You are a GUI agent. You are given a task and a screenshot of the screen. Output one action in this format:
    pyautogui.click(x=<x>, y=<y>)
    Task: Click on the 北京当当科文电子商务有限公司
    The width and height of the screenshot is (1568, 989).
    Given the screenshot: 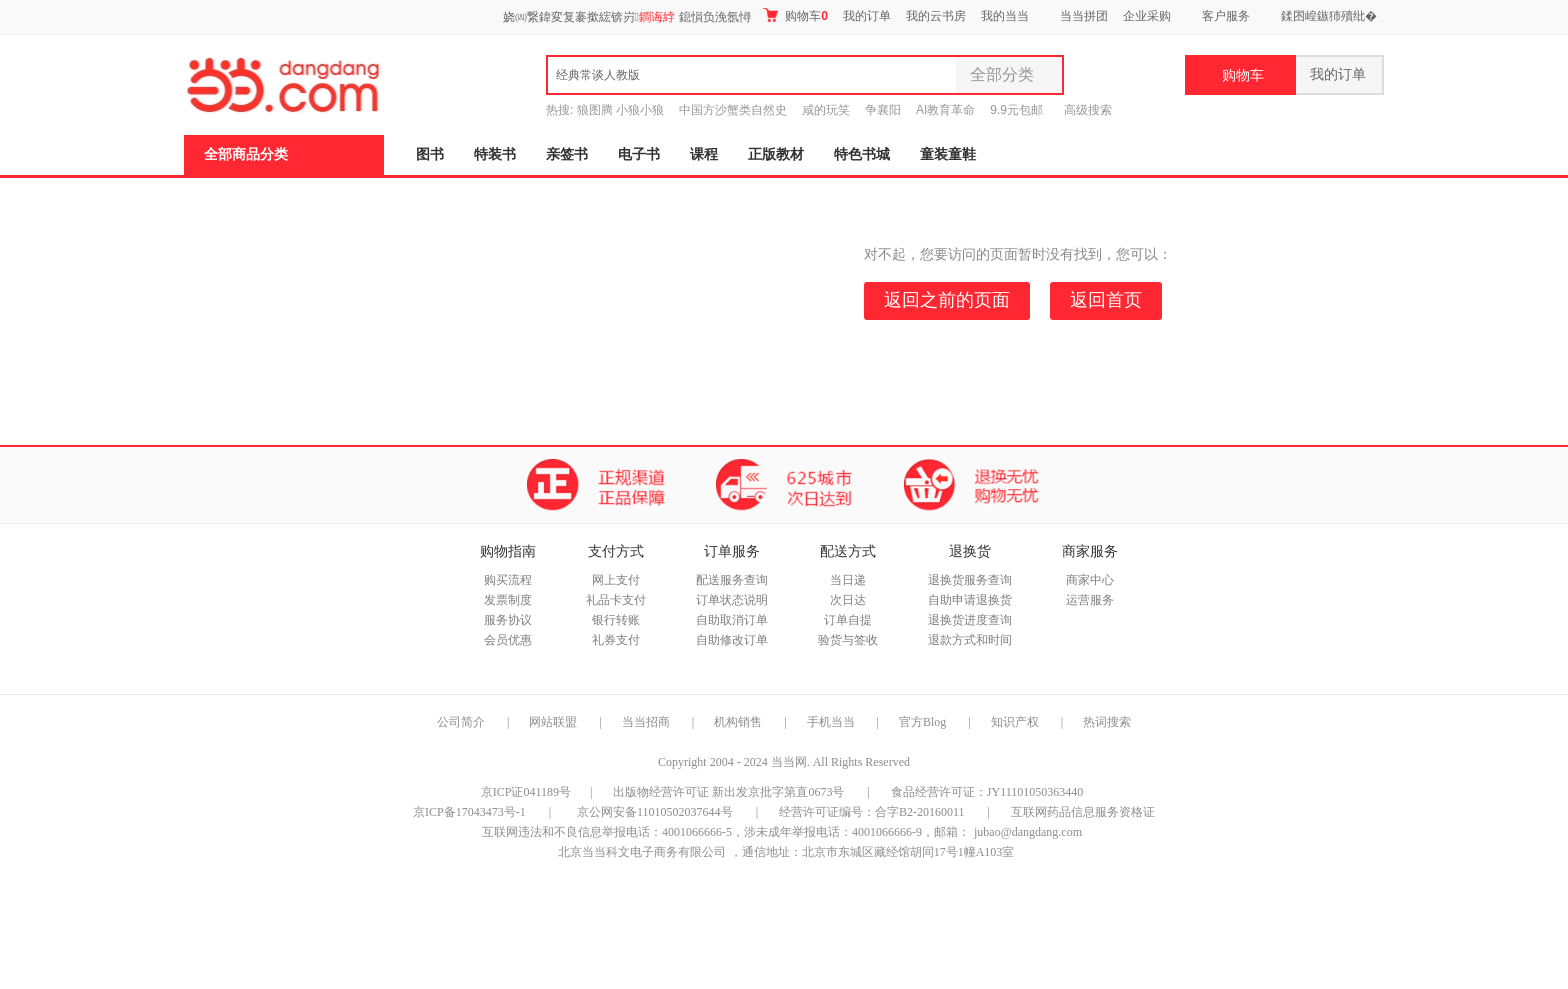 What is the action you would take?
    pyautogui.click(x=642, y=852)
    